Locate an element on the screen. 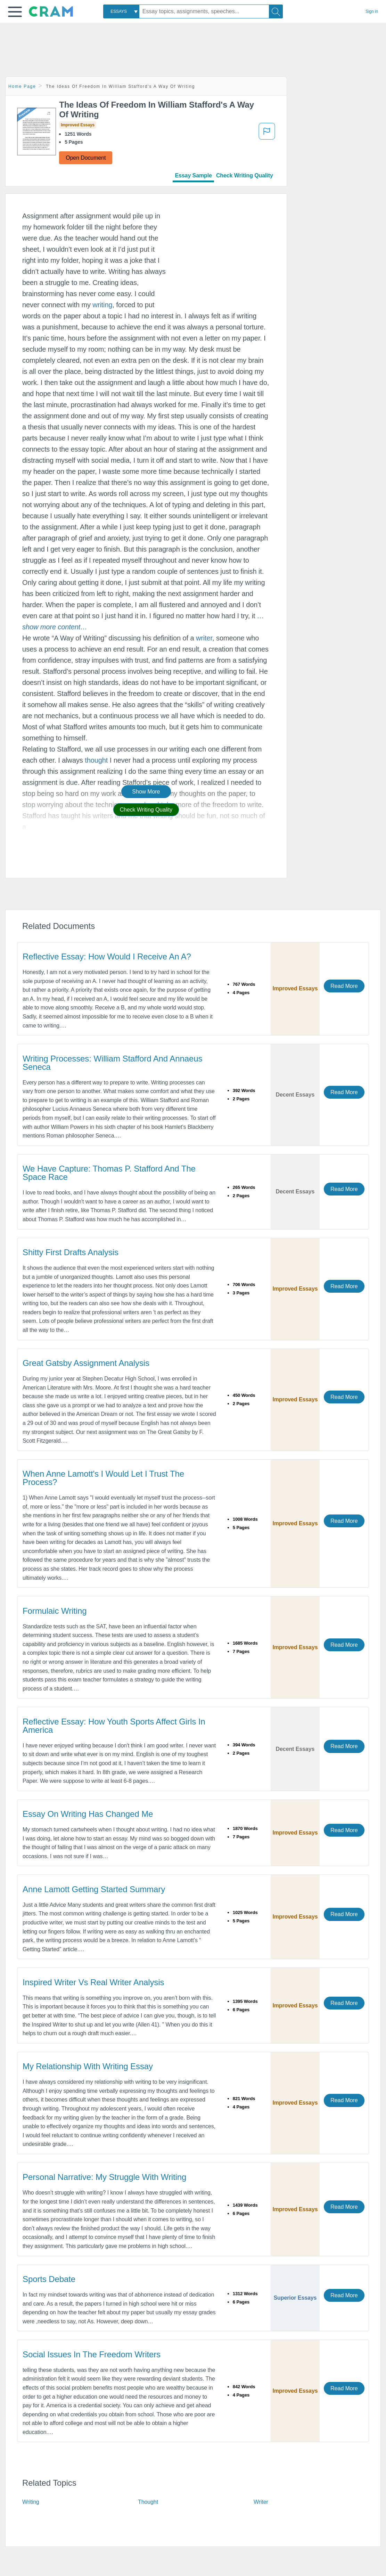 The width and height of the screenshot is (386, 2576). Check Writing Quality [button] is located at coordinates (146, 810).